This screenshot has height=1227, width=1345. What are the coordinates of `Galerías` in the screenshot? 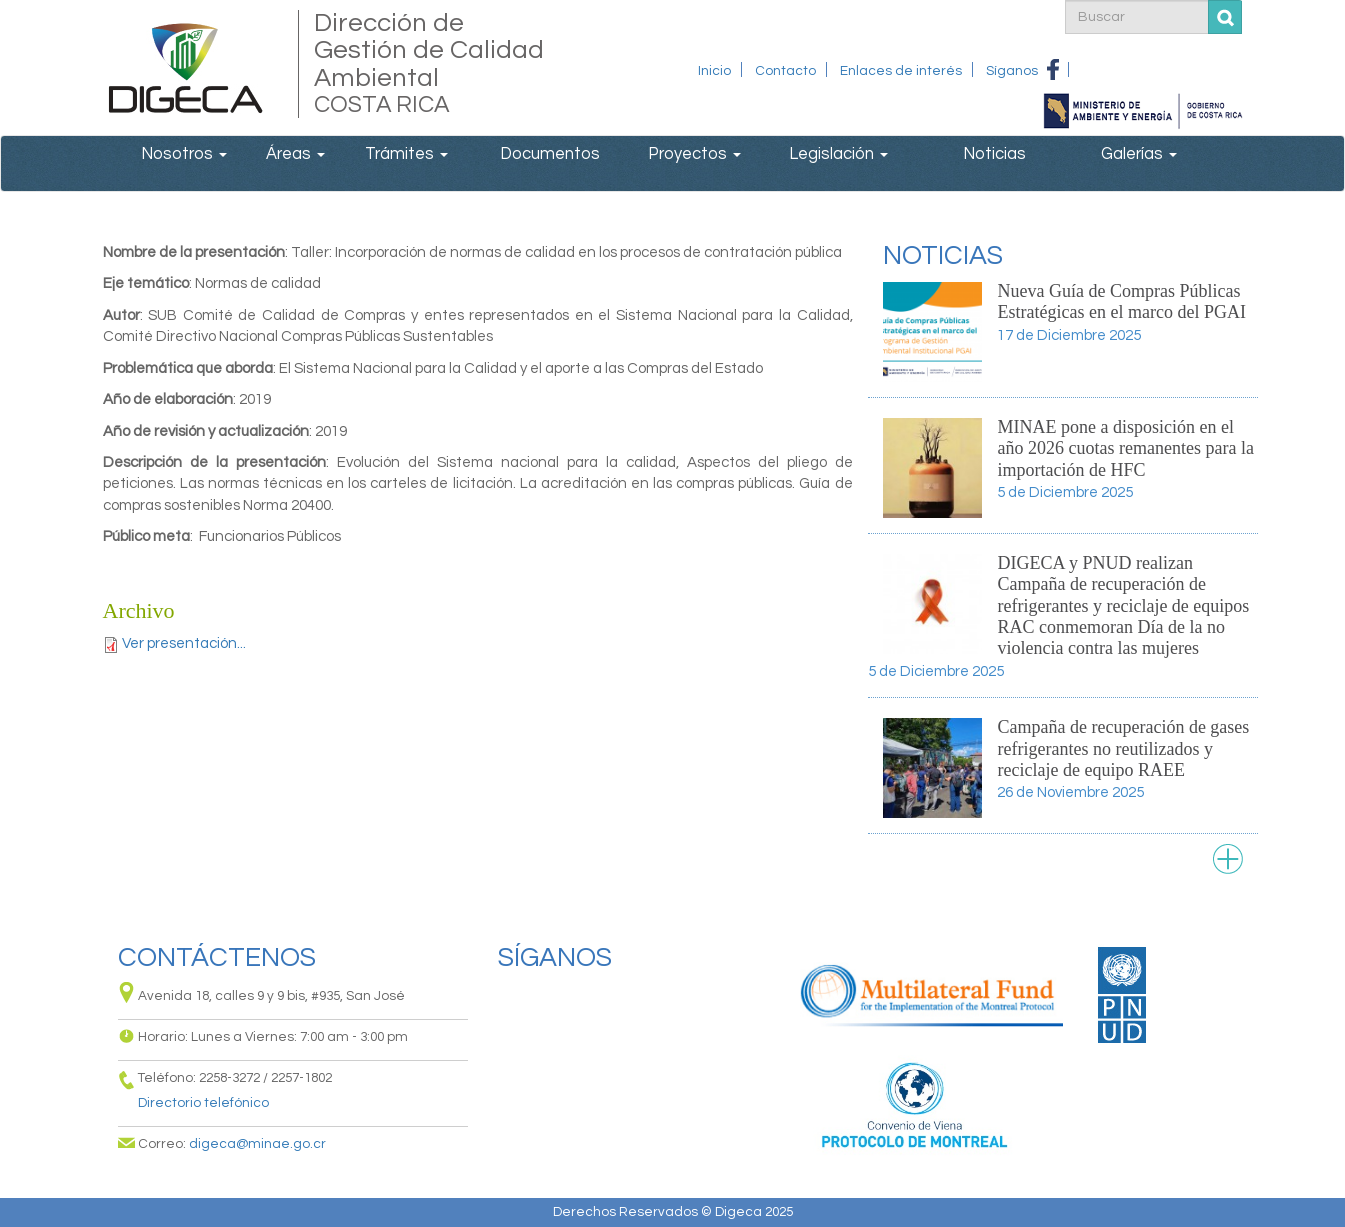 It's located at (1139, 153).